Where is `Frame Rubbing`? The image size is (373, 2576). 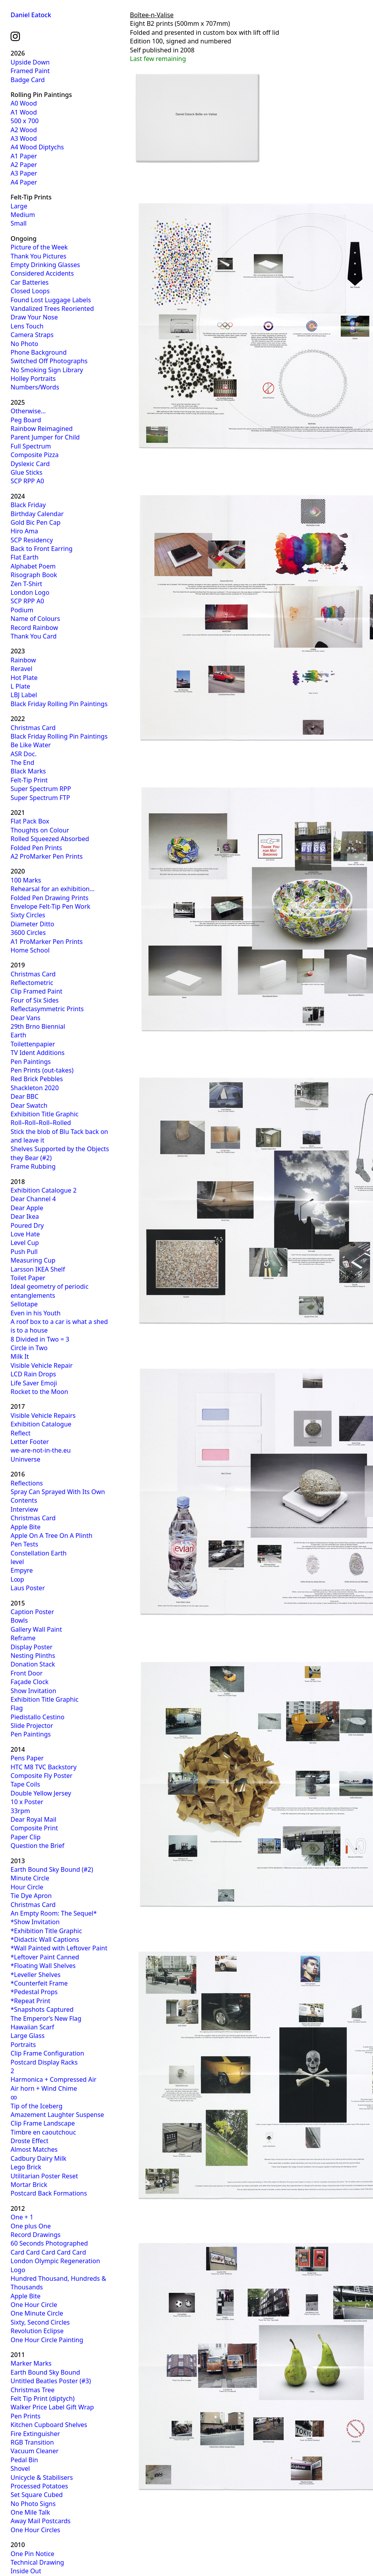
Frame Rubbing is located at coordinates (33, 1166).